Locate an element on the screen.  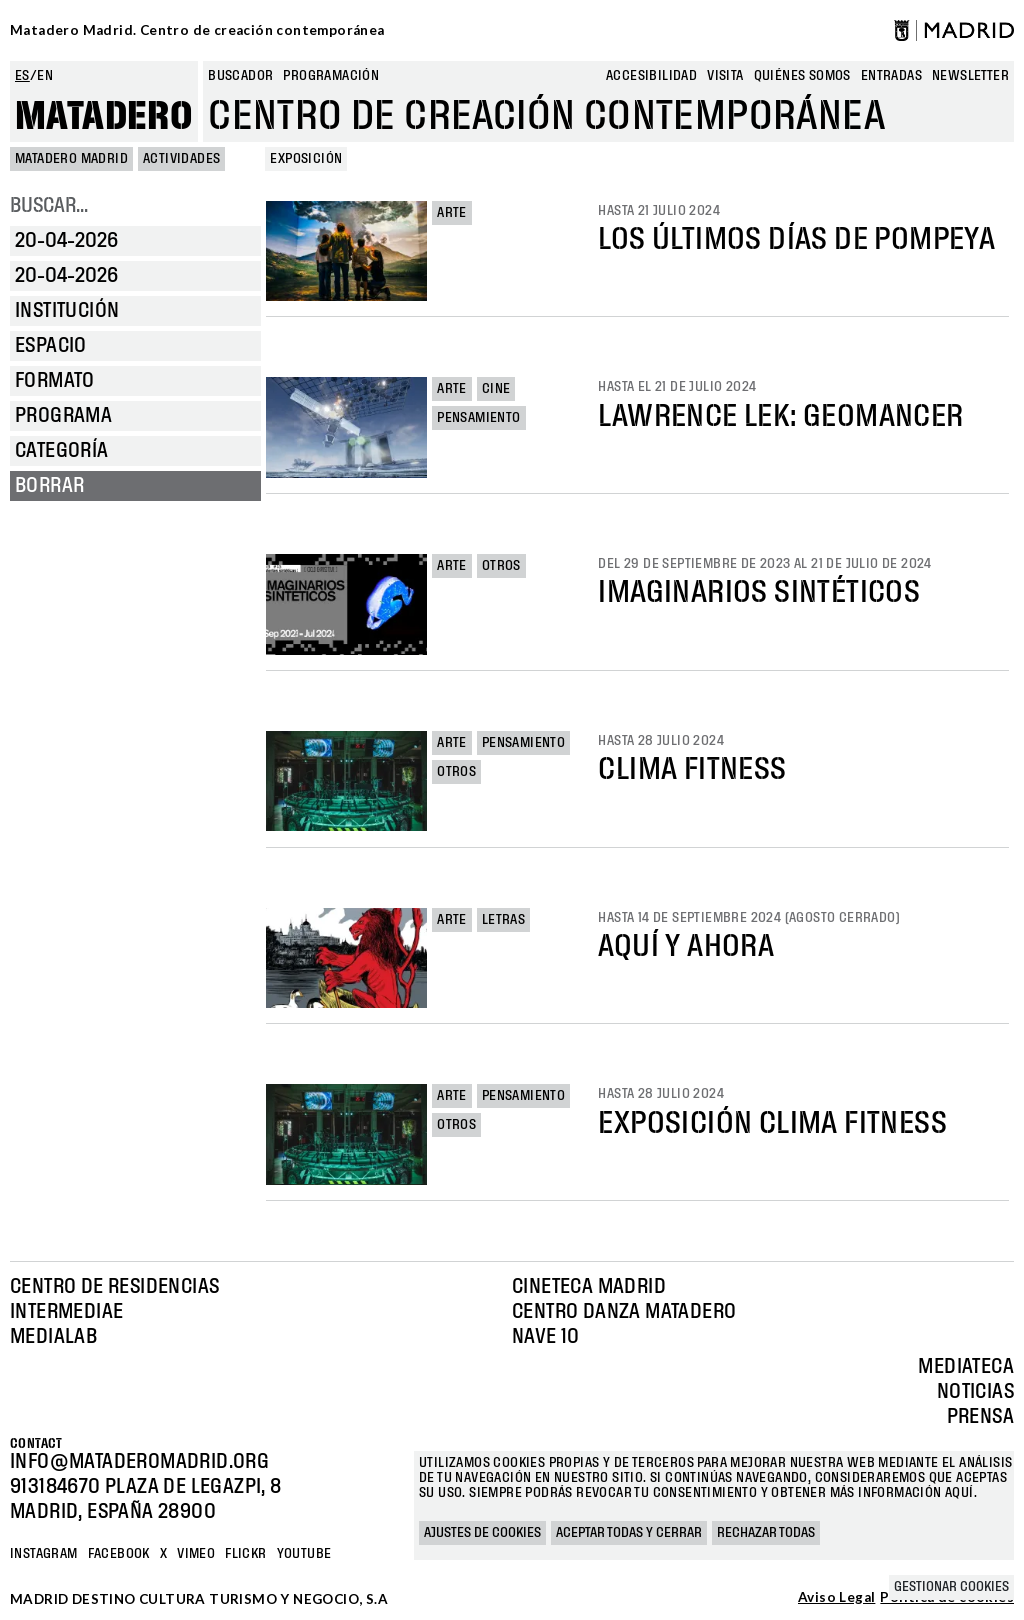
Noticias is located at coordinates (975, 1392).